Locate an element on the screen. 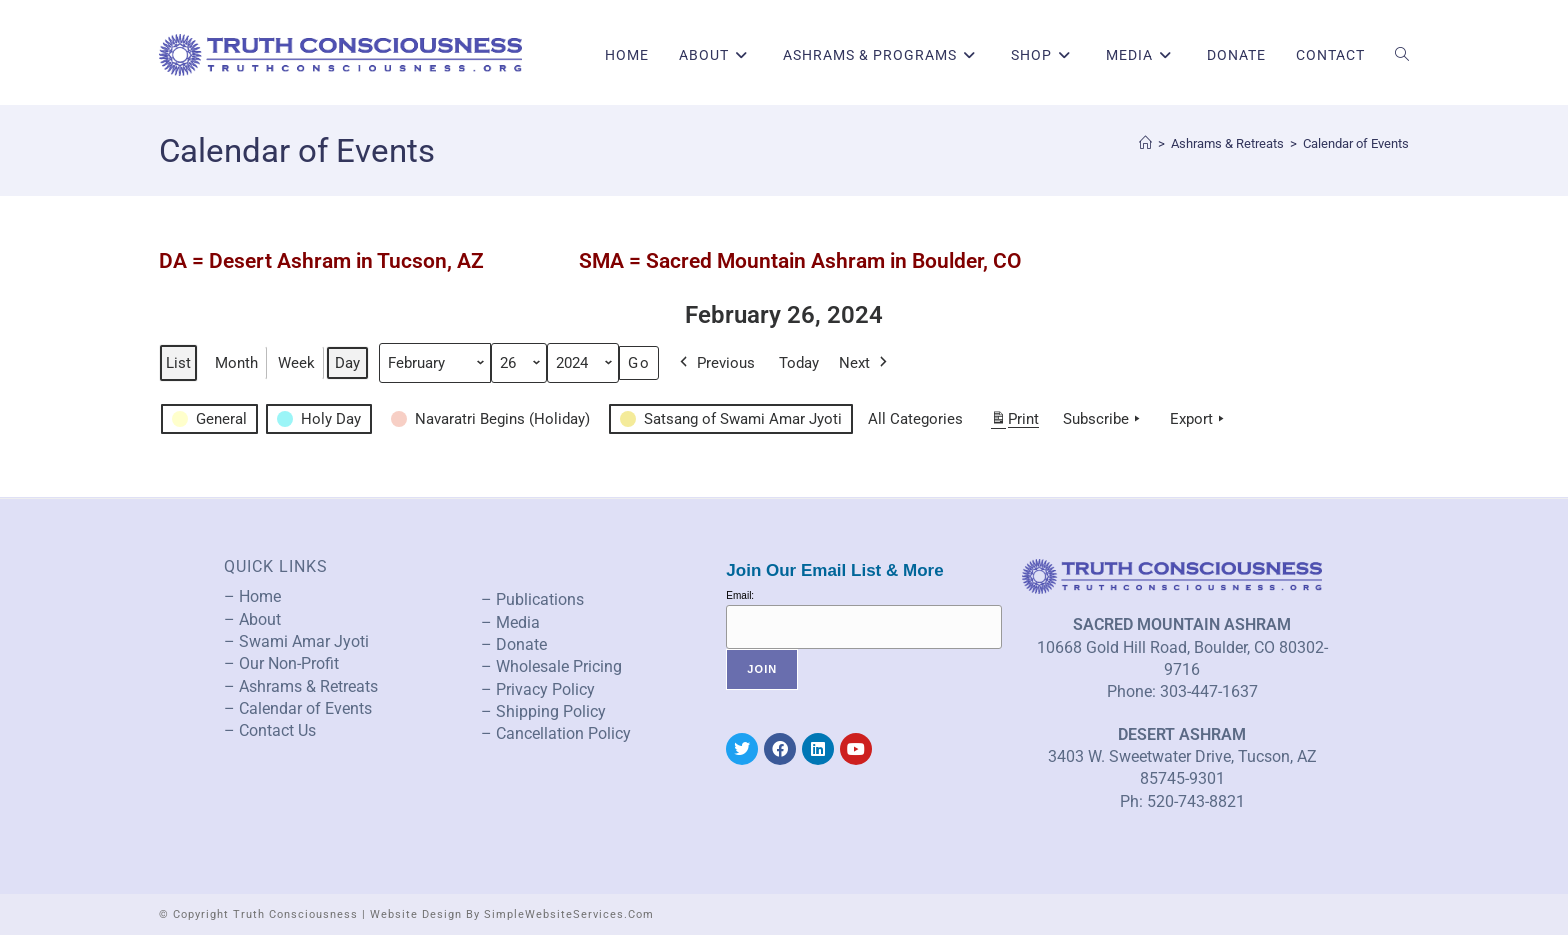 This screenshot has height=935, width=1568. Next is located at coordinates (865, 363).